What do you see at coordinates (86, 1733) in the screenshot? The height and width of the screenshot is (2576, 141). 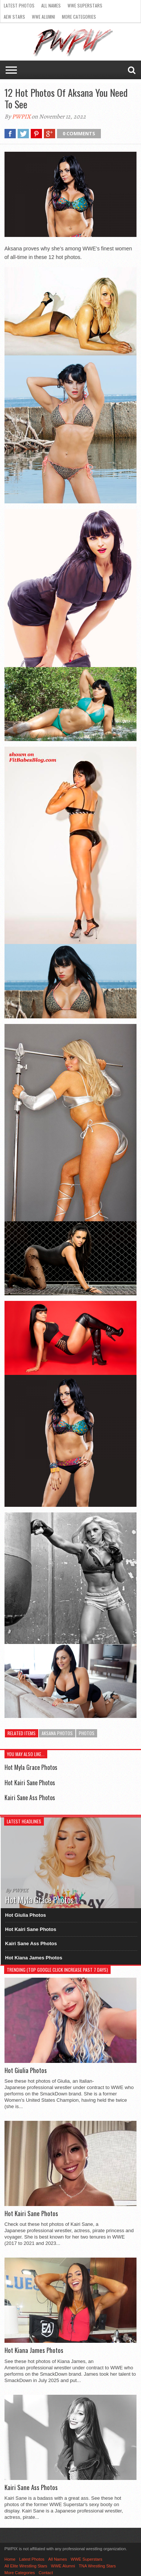 I see `Photos` at bounding box center [86, 1733].